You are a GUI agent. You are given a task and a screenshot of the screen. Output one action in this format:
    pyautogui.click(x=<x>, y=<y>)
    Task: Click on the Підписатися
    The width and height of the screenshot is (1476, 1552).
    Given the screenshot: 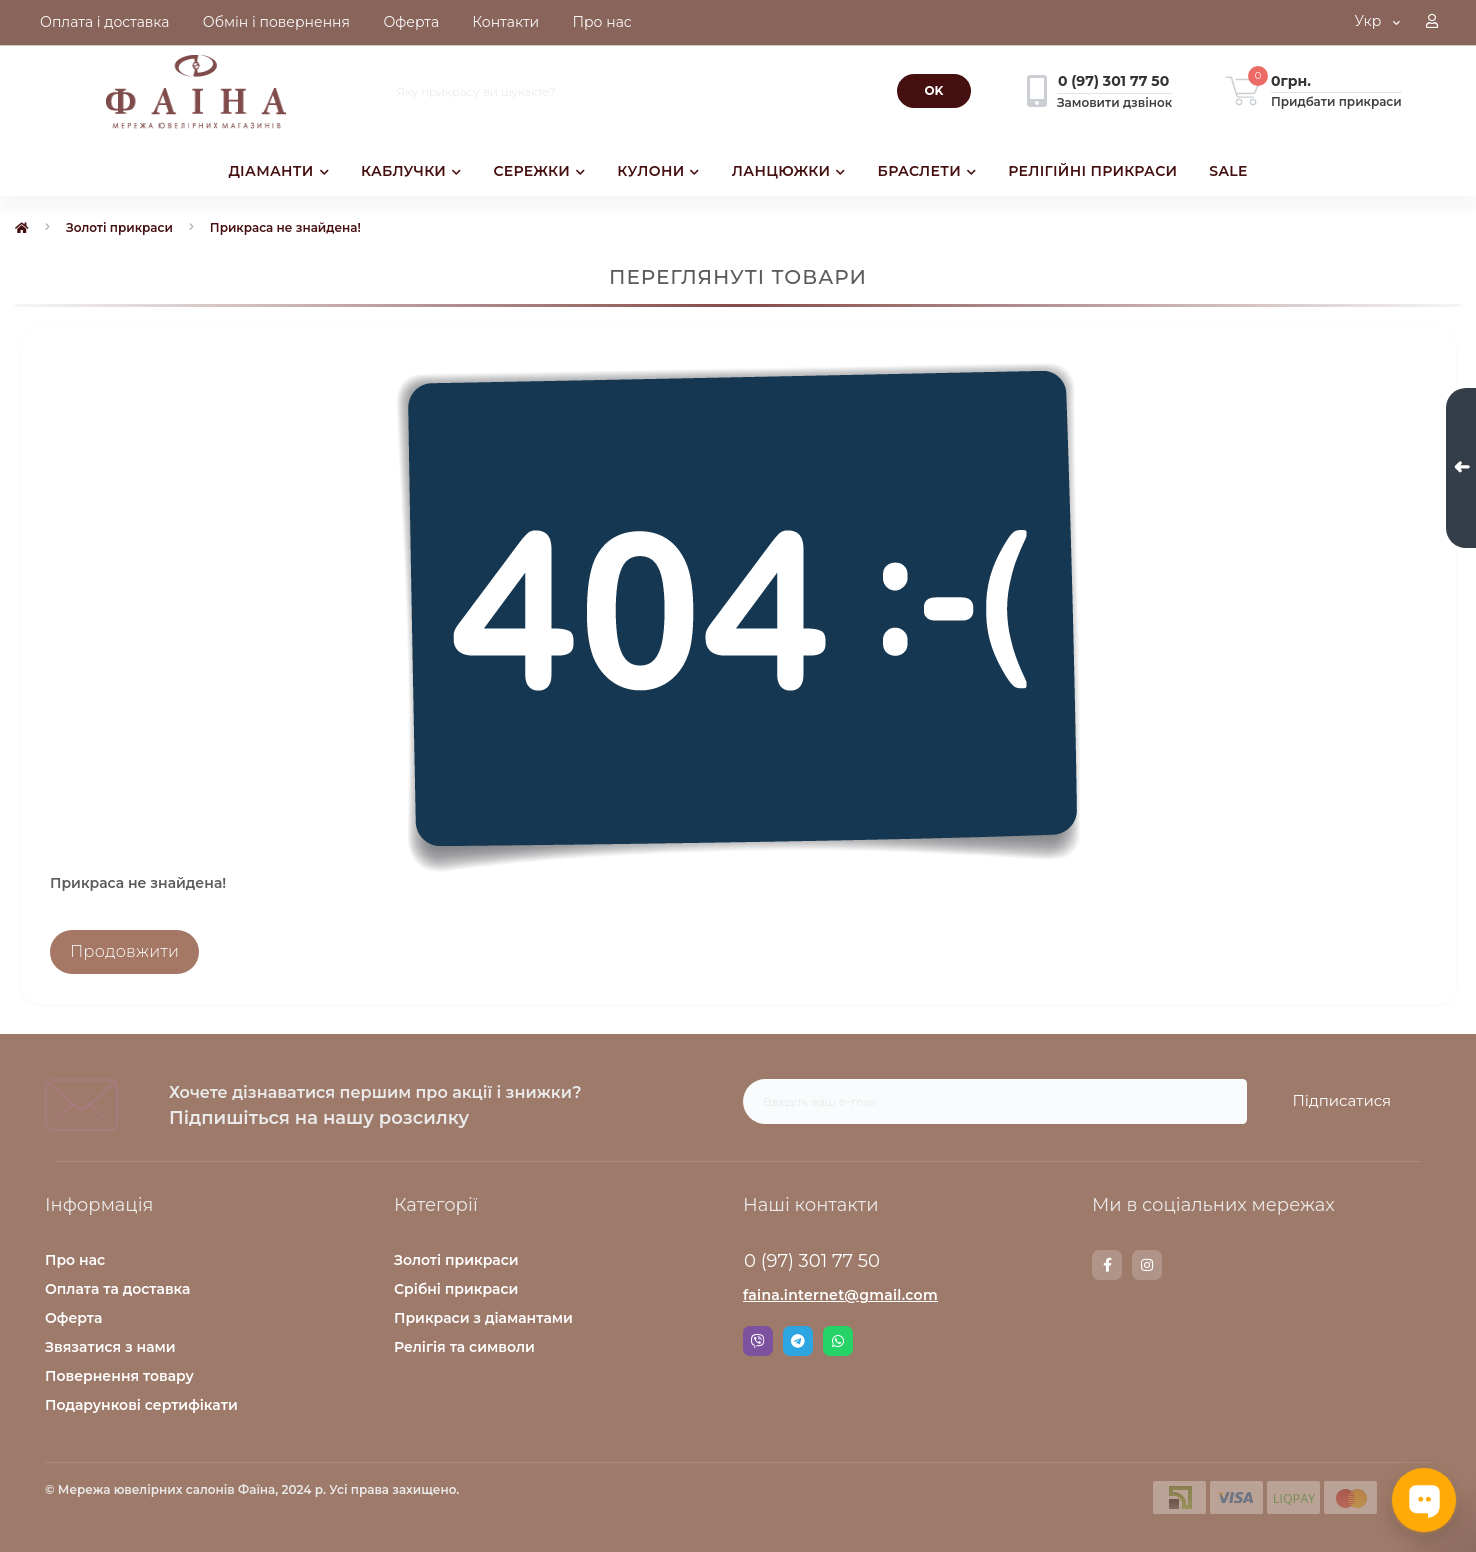 What is the action you would take?
    pyautogui.click(x=1341, y=1100)
    